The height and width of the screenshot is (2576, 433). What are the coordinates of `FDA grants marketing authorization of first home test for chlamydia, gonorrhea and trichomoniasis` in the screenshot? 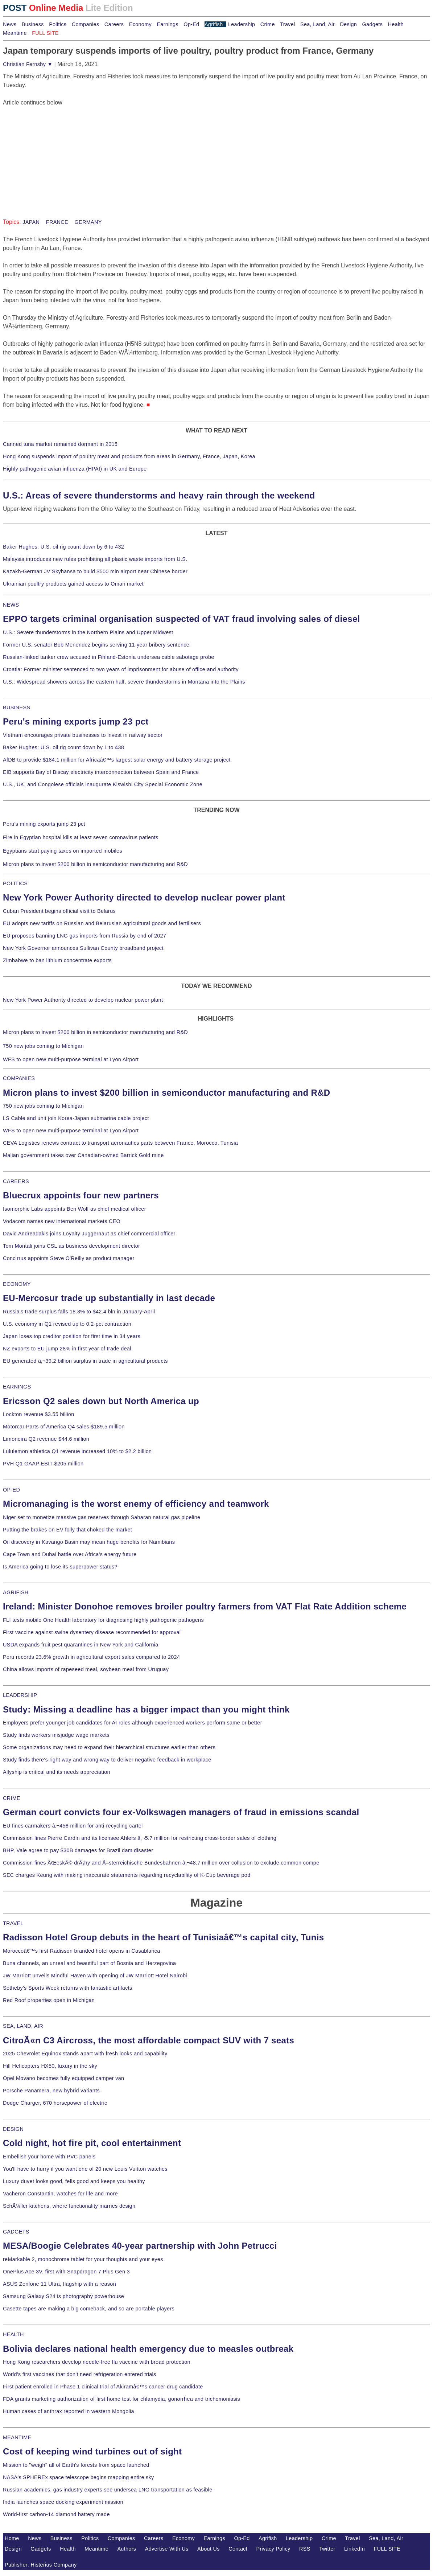 It's located at (121, 2399).